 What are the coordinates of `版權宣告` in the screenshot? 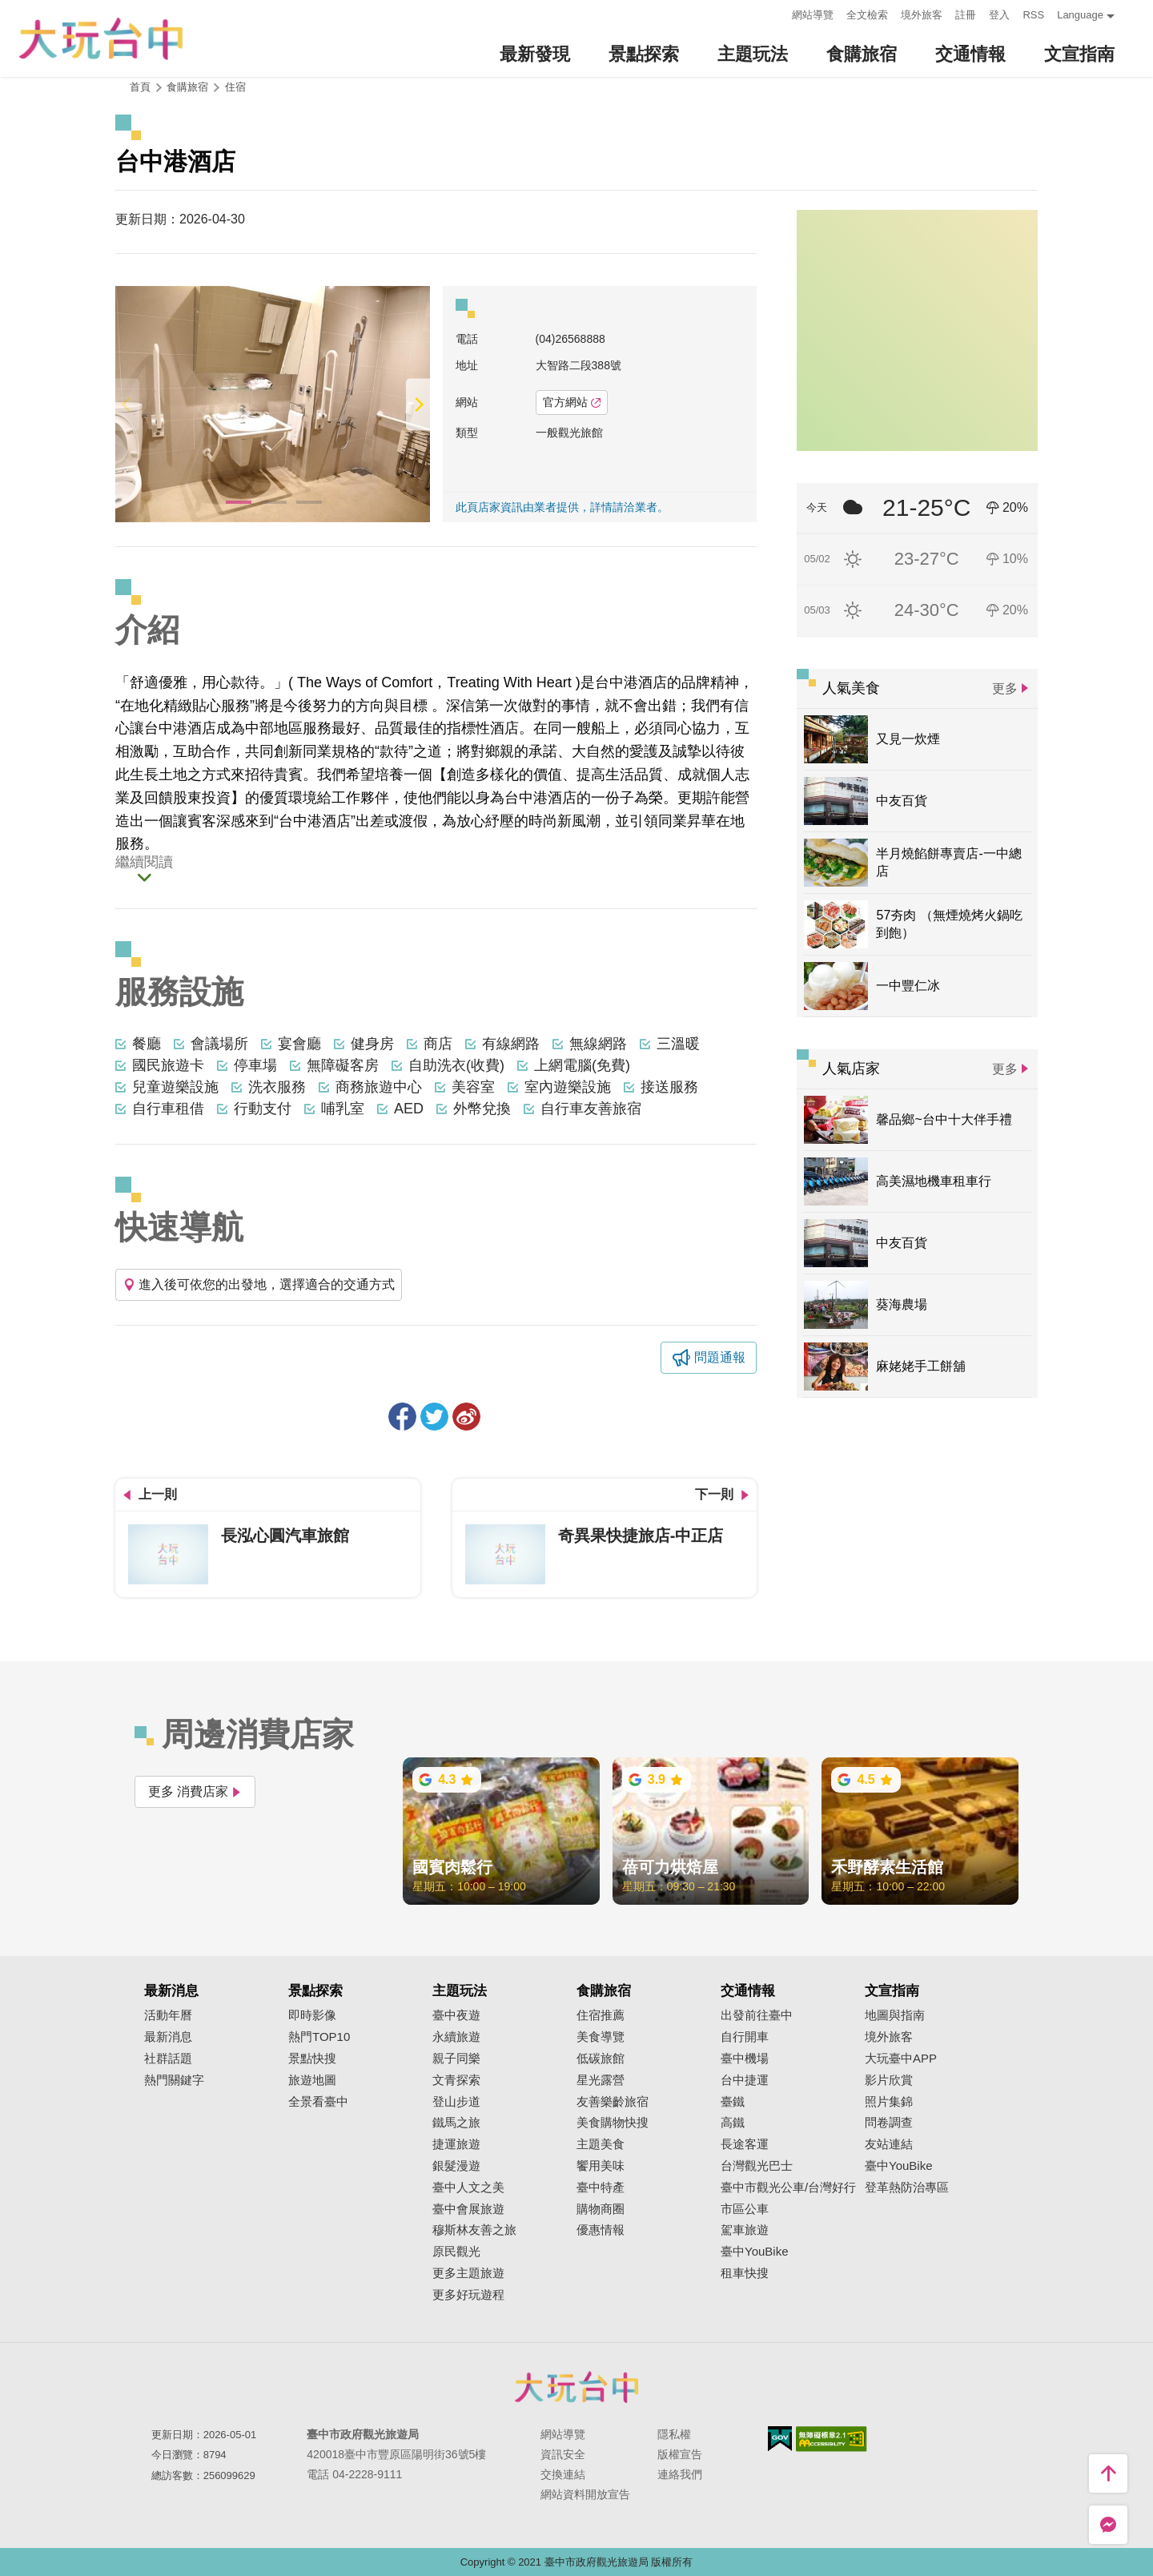 It's located at (679, 2454).